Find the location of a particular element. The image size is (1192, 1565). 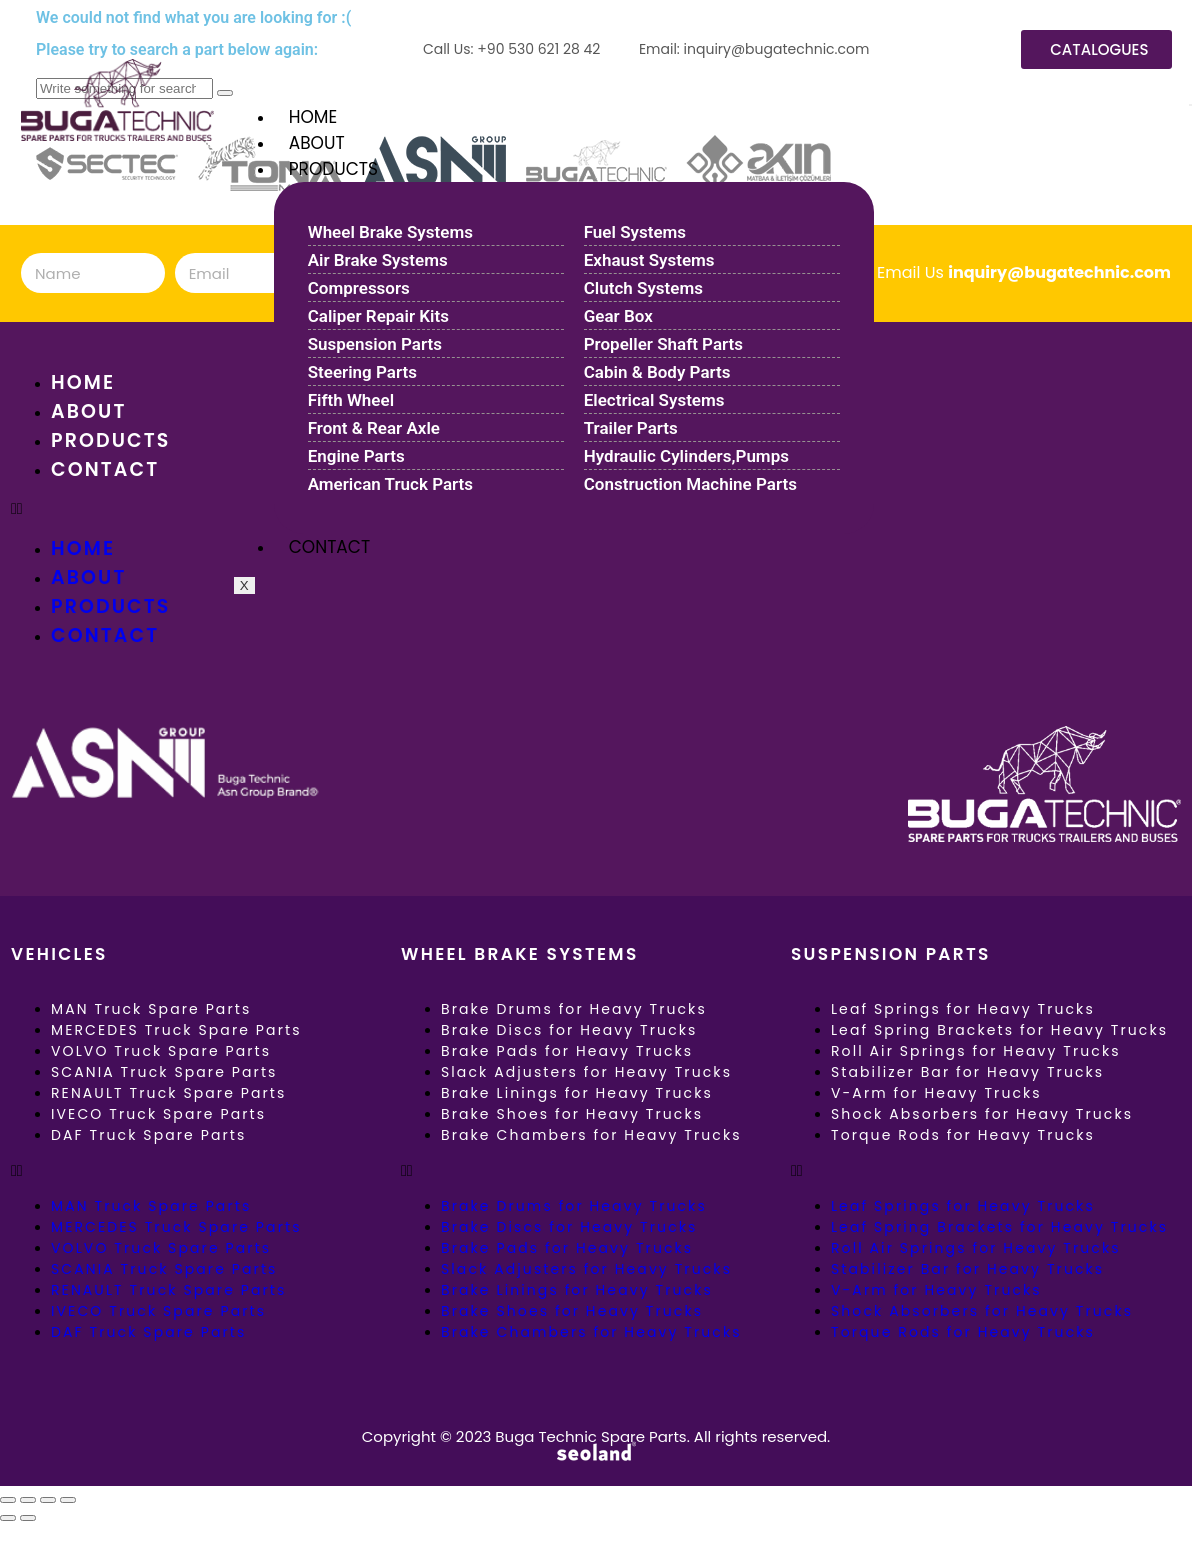

HOME is located at coordinates (313, 117).